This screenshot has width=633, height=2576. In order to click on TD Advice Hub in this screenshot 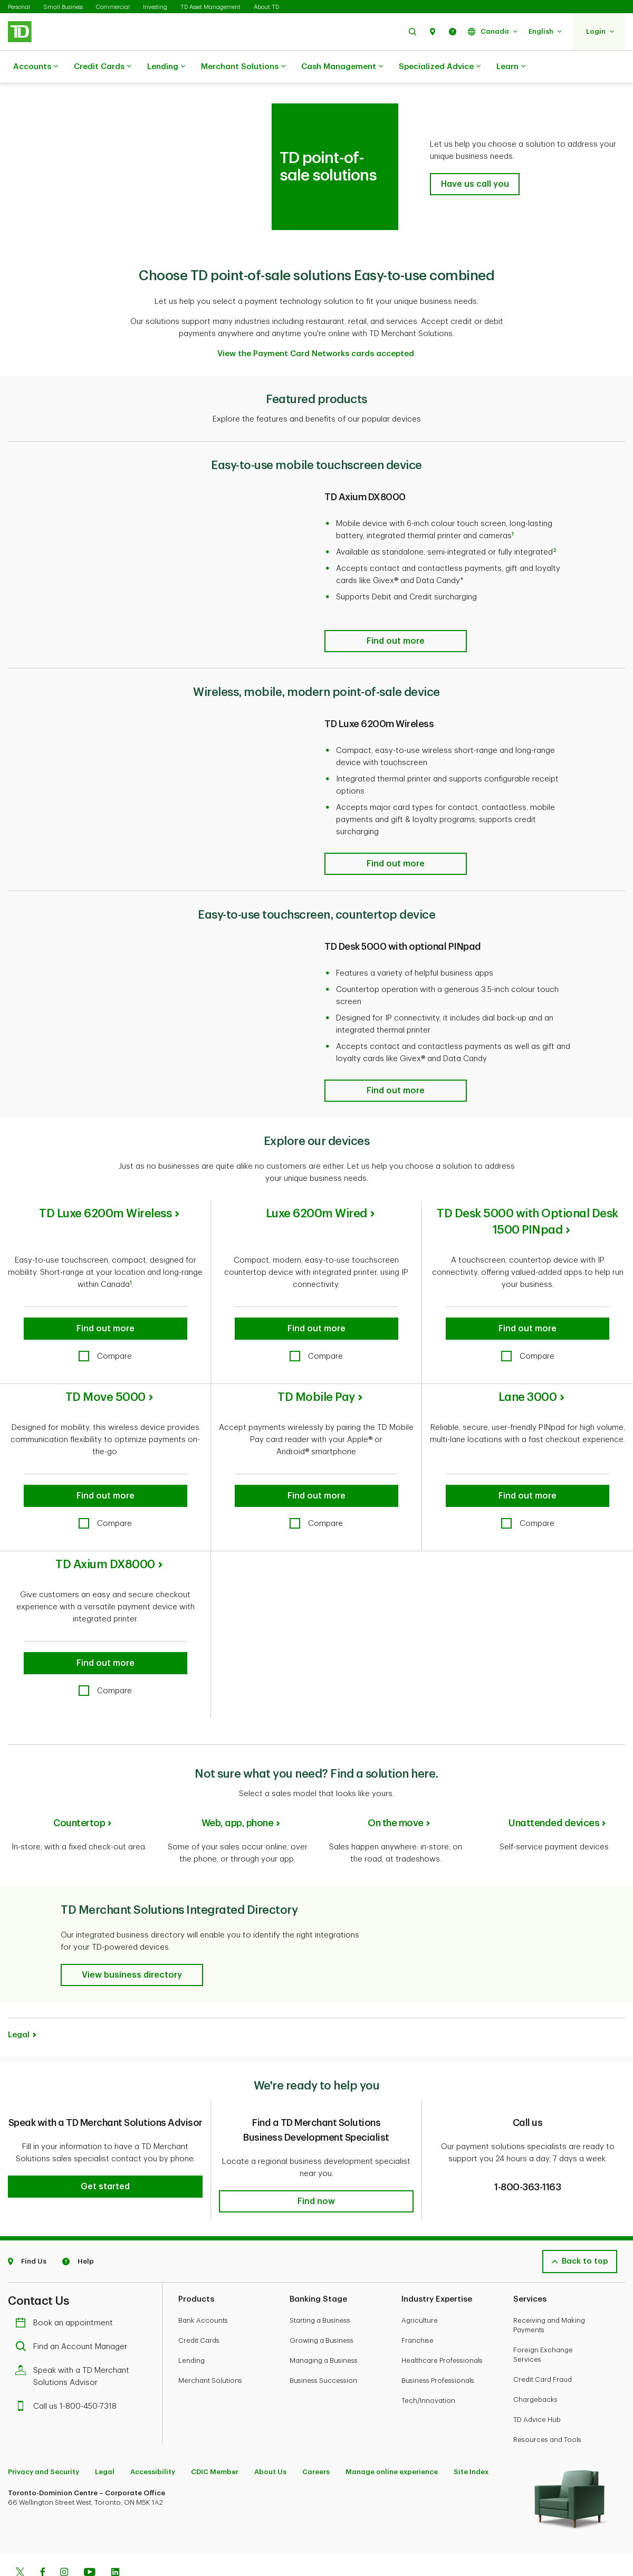, I will do `click(537, 2385)`.